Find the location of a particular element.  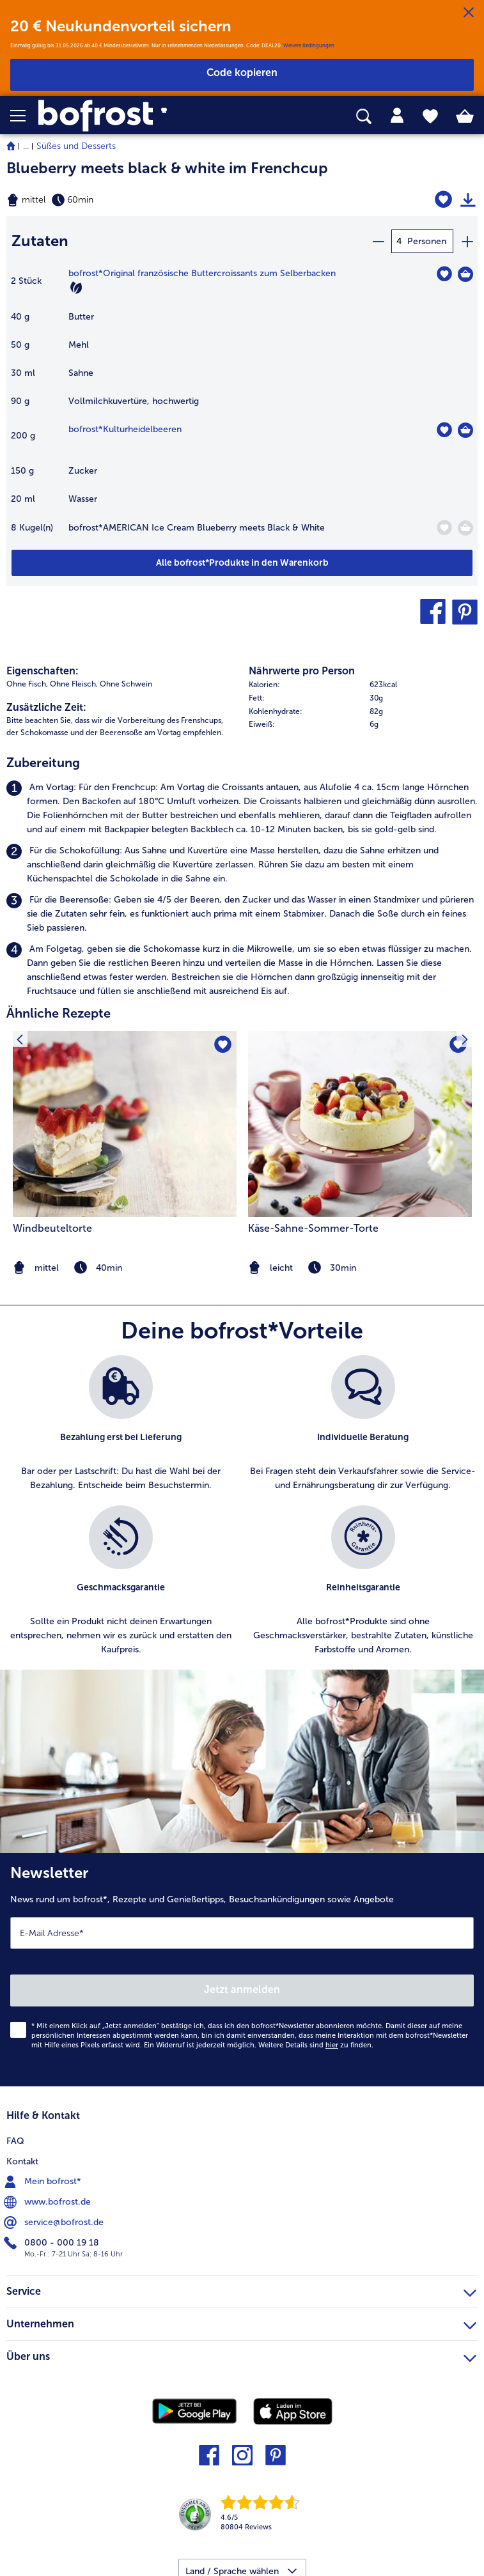

Jetzt anmelden is located at coordinates (242, 1989).